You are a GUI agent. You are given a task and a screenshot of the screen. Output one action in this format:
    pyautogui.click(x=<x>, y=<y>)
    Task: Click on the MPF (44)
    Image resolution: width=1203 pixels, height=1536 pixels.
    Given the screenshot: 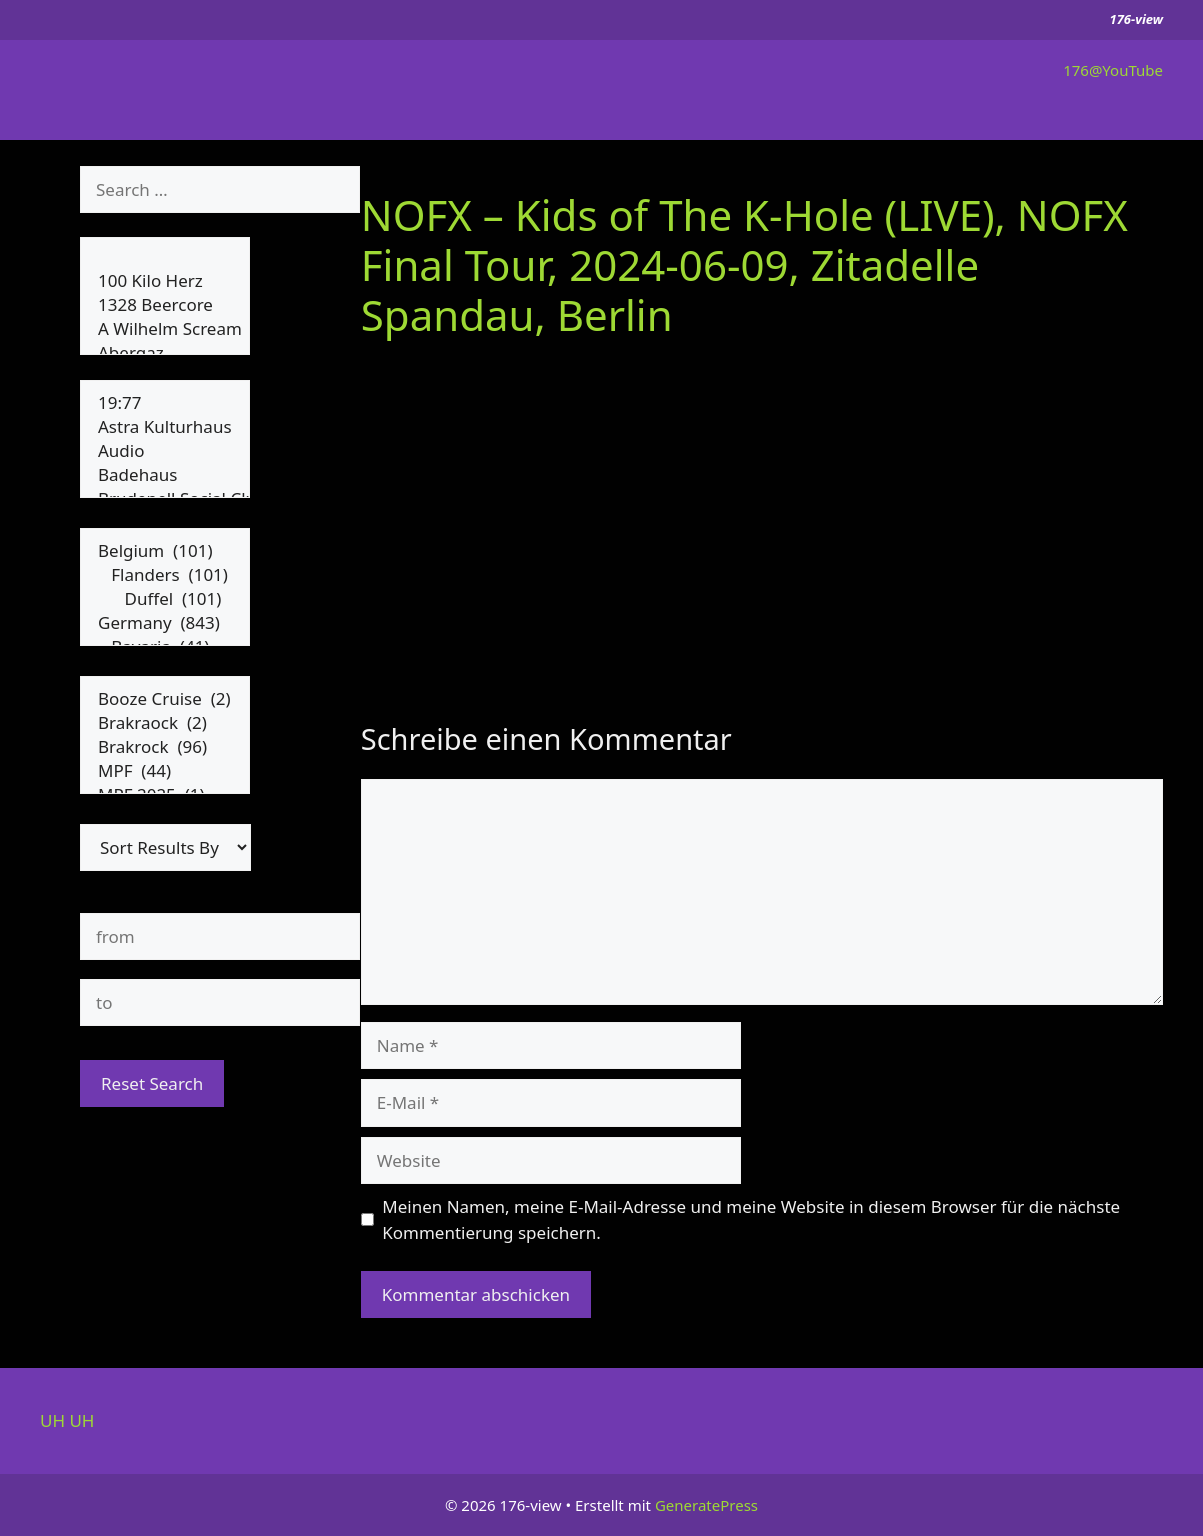 What is the action you would take?
    pyautogui.click(x=165, y=771)
    